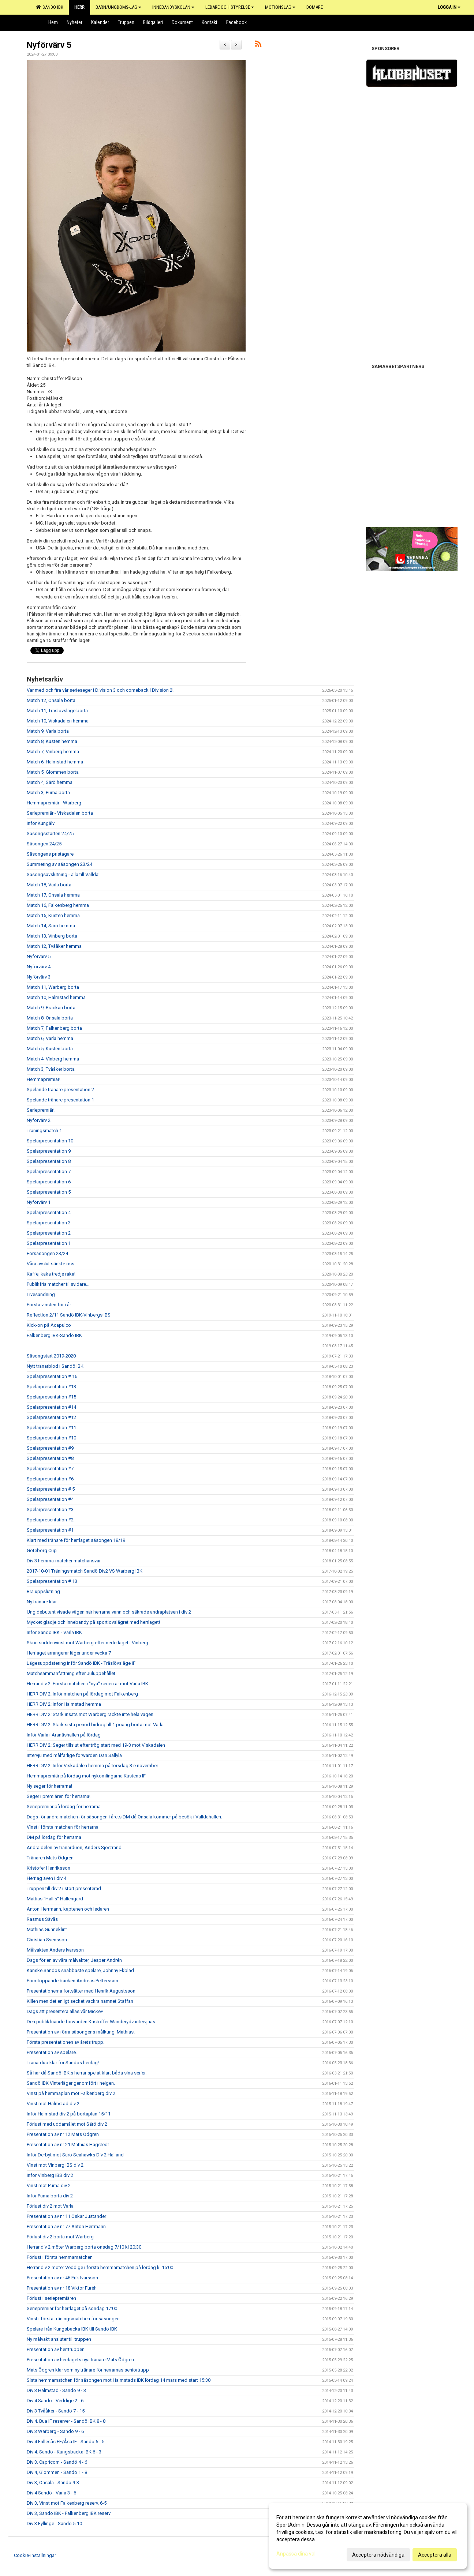 This screenshot has height=2576, width=474. I want to click on Sandö IBK, so click(49, 7).